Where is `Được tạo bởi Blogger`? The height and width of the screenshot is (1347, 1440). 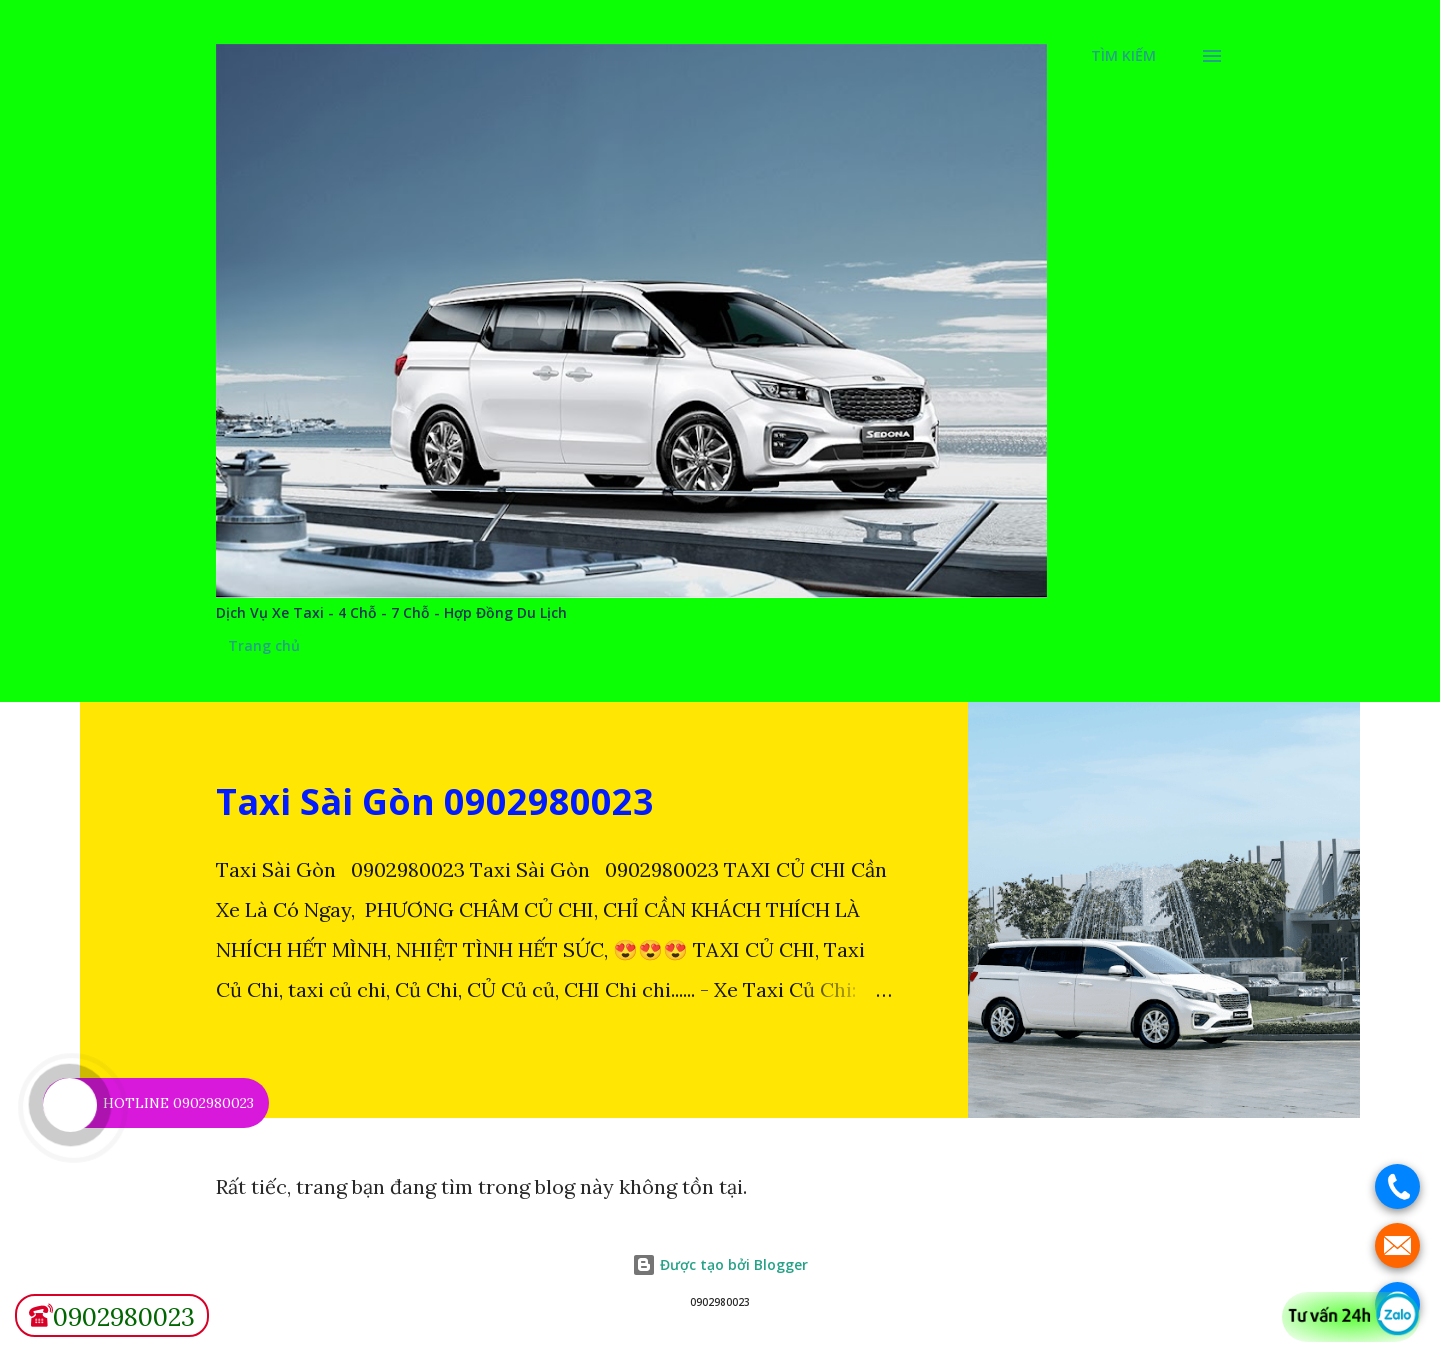
Được tạo bởi Blogger is located at coordinates (720, 1264).